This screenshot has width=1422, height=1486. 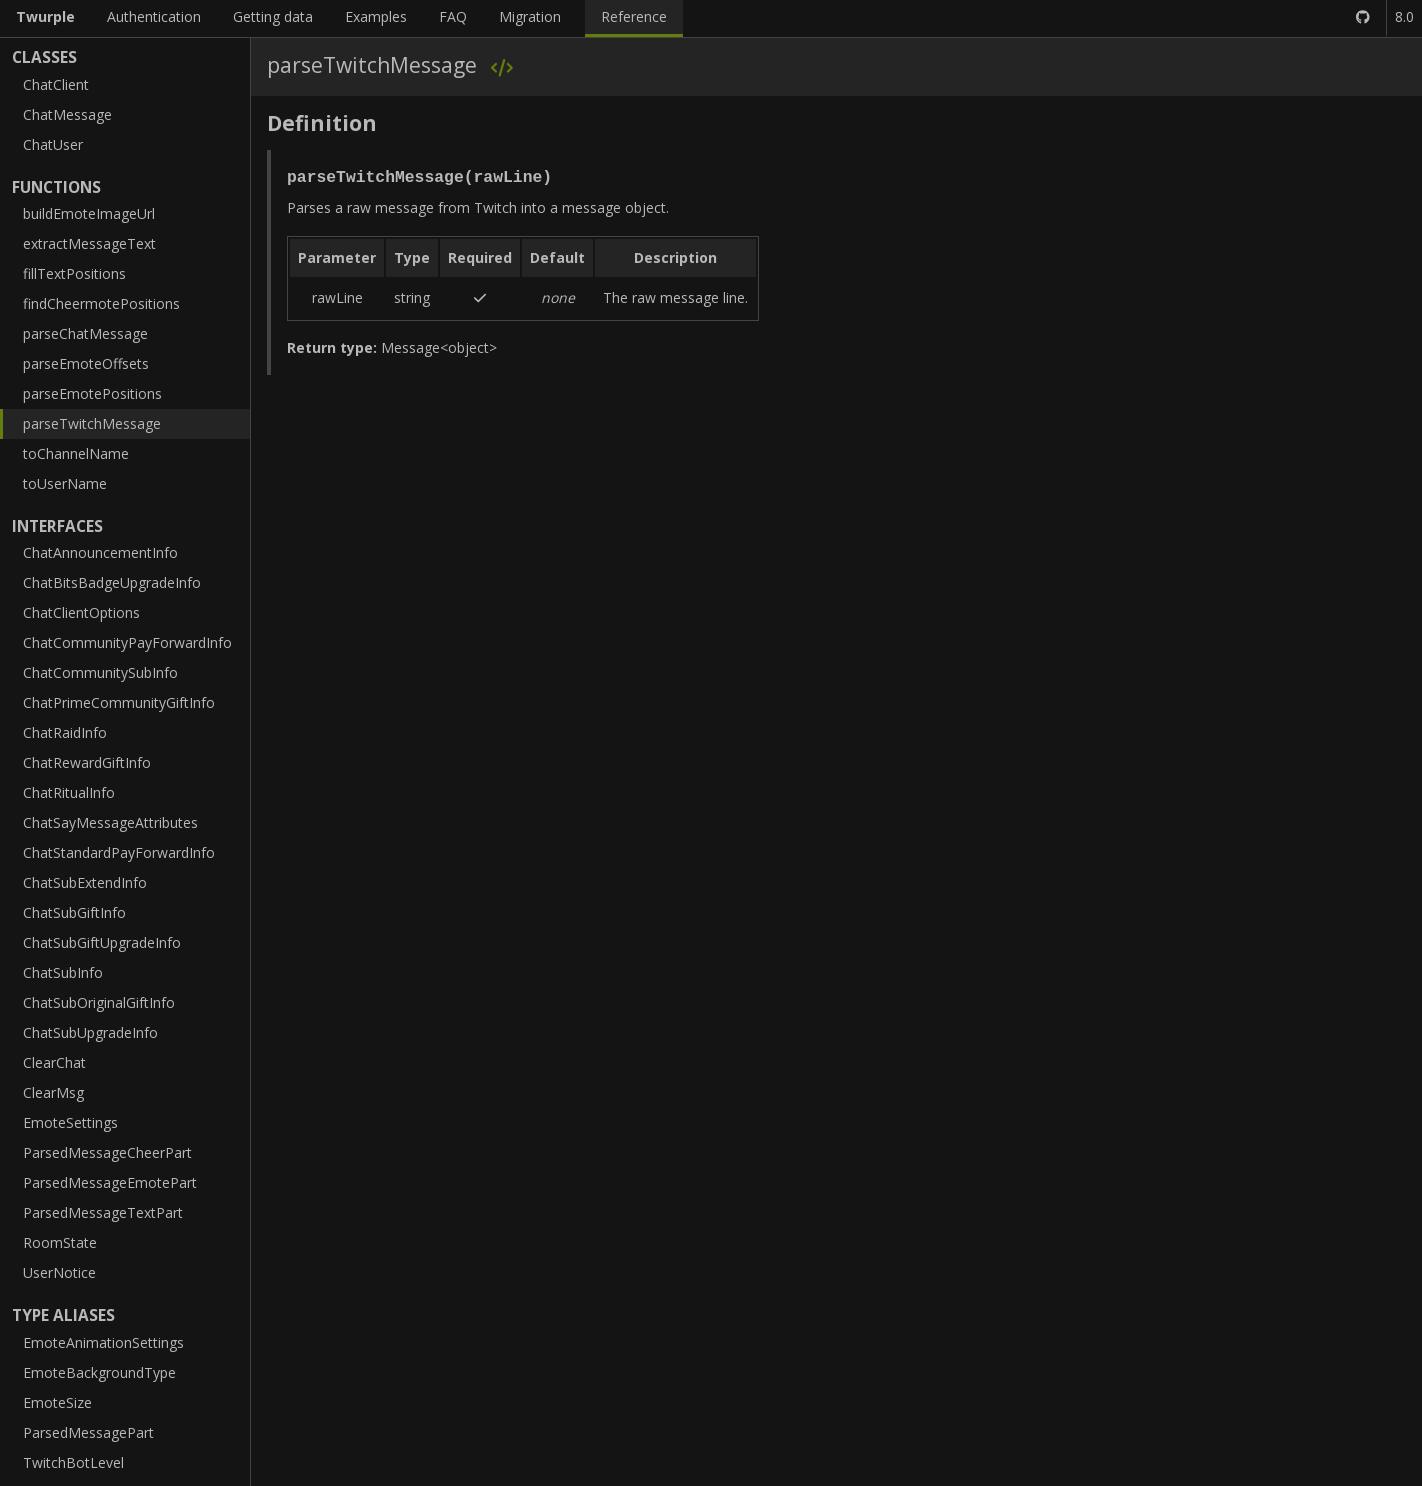 I want to click on TwitchBotLevel, so click(x=73, y=1462).